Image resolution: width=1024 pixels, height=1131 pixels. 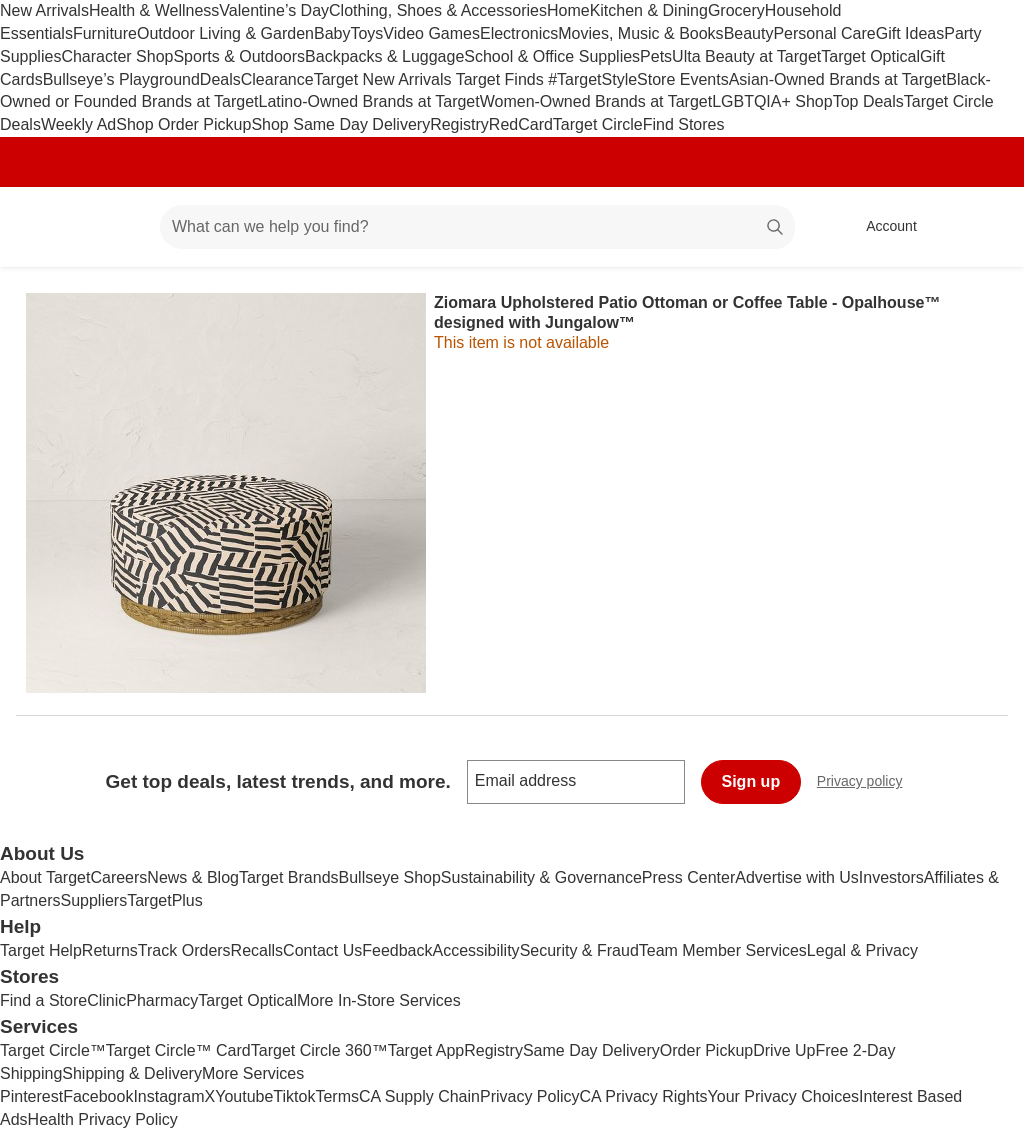 I want to click on Store Events, so click(x=683, y=79).